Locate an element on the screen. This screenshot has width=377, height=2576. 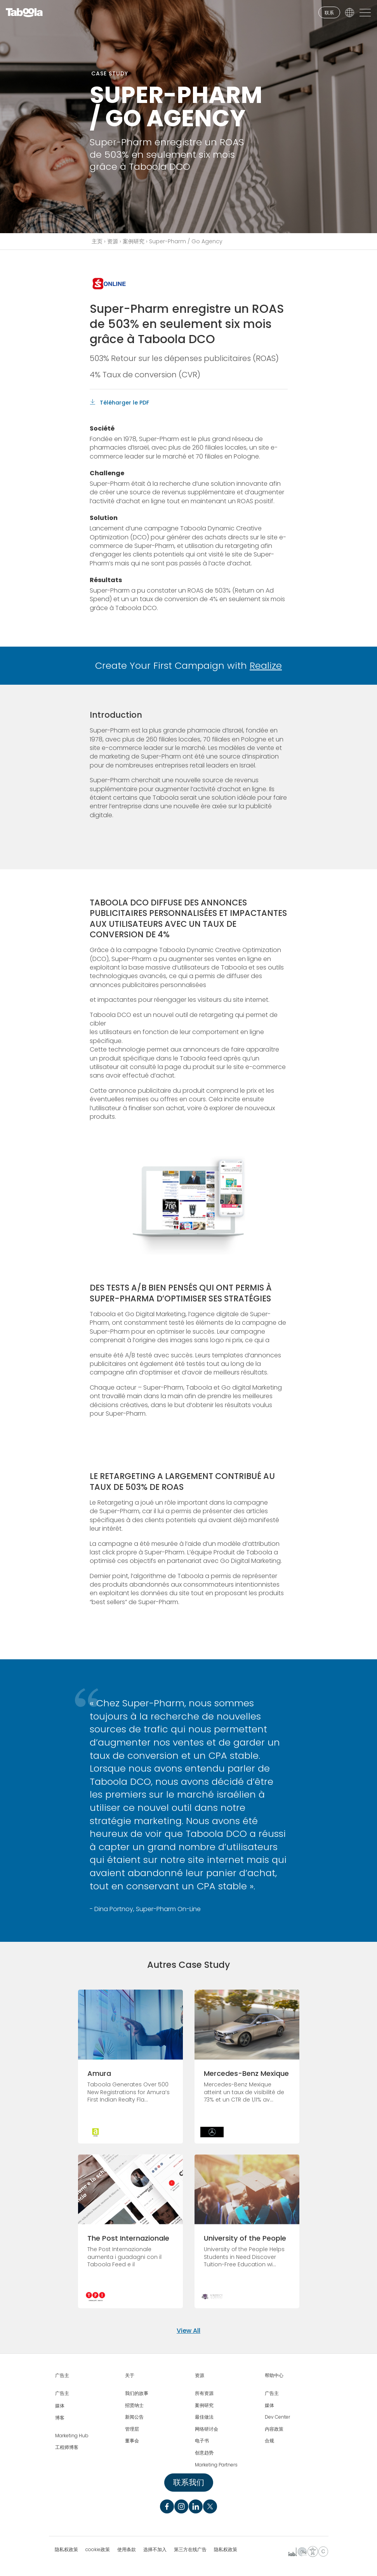
View All is located at coordinates (188, 2330).